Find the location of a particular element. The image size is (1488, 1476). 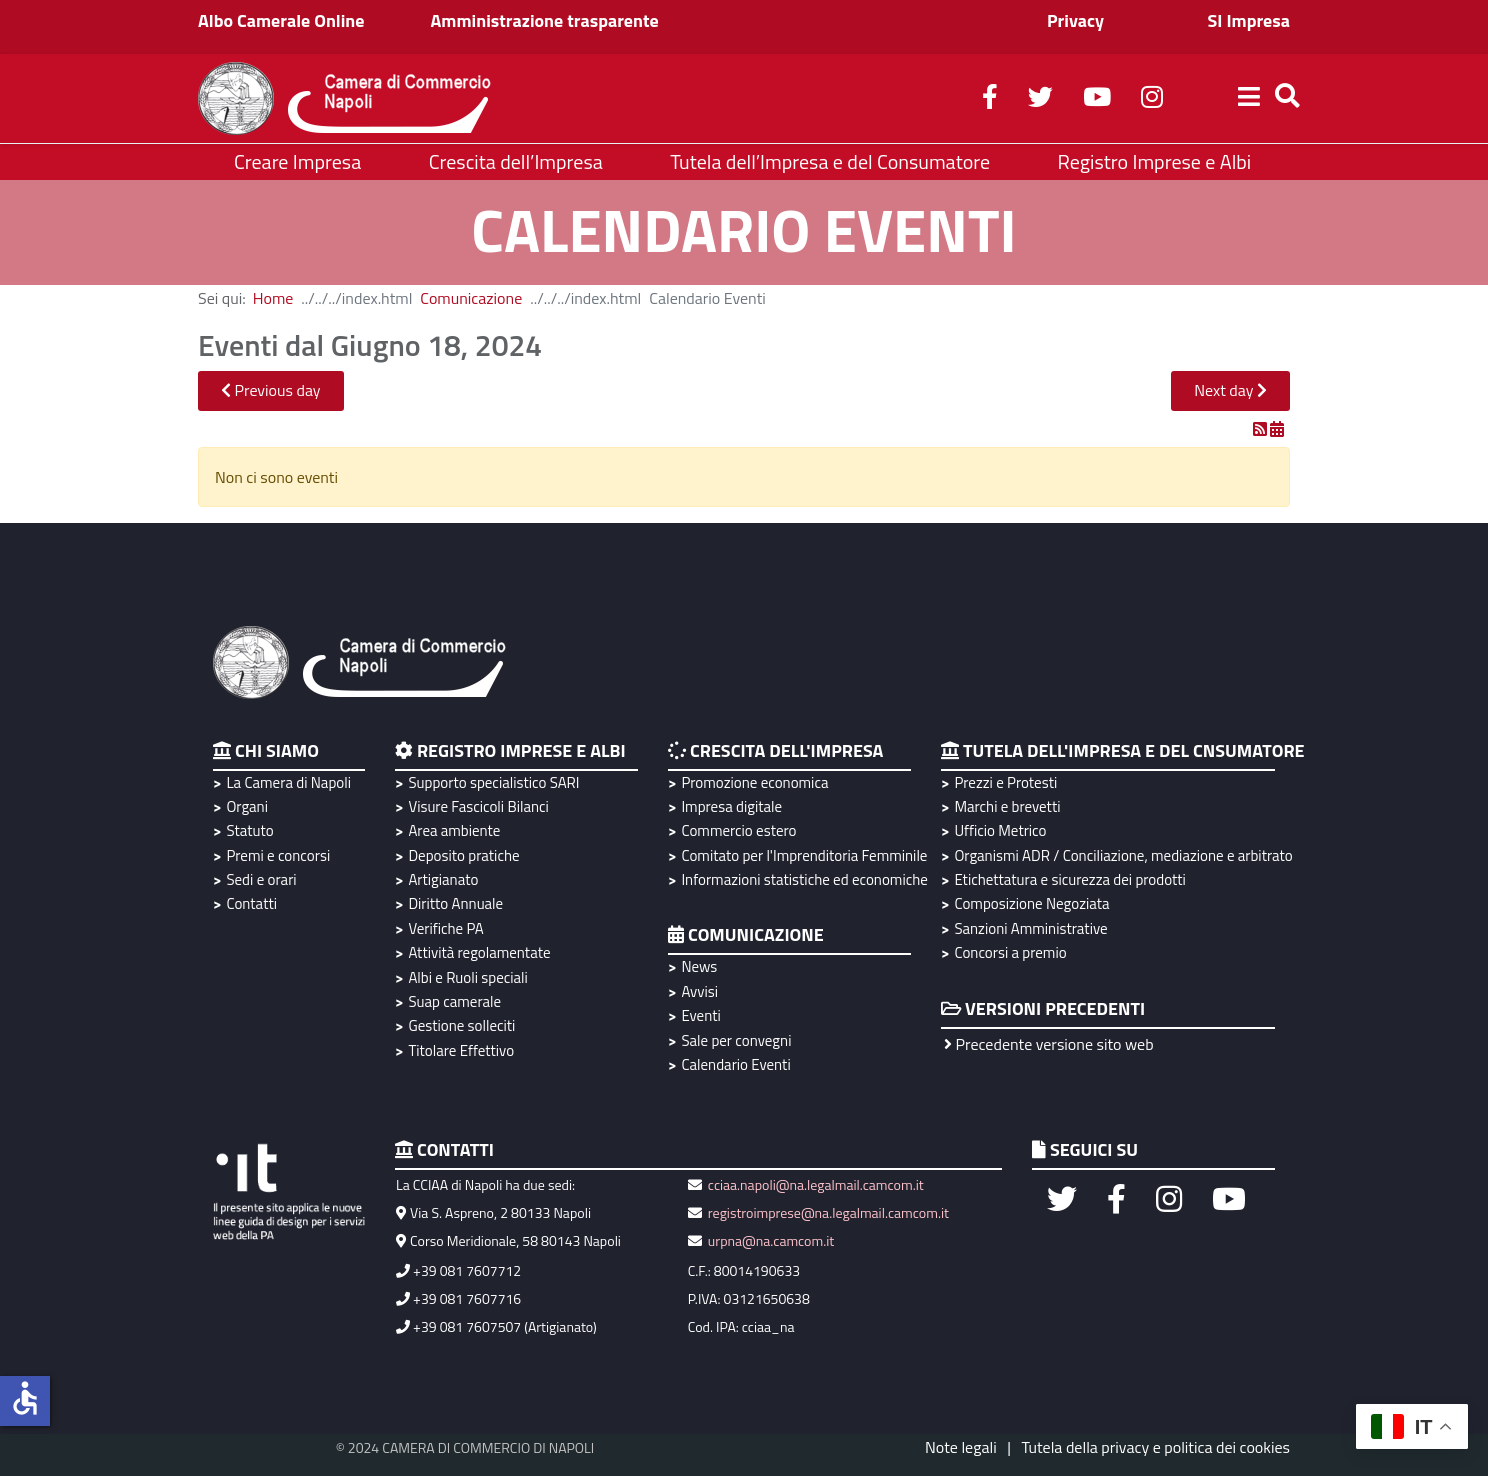

Sale per convegni is located at coordinates (736, 1040).